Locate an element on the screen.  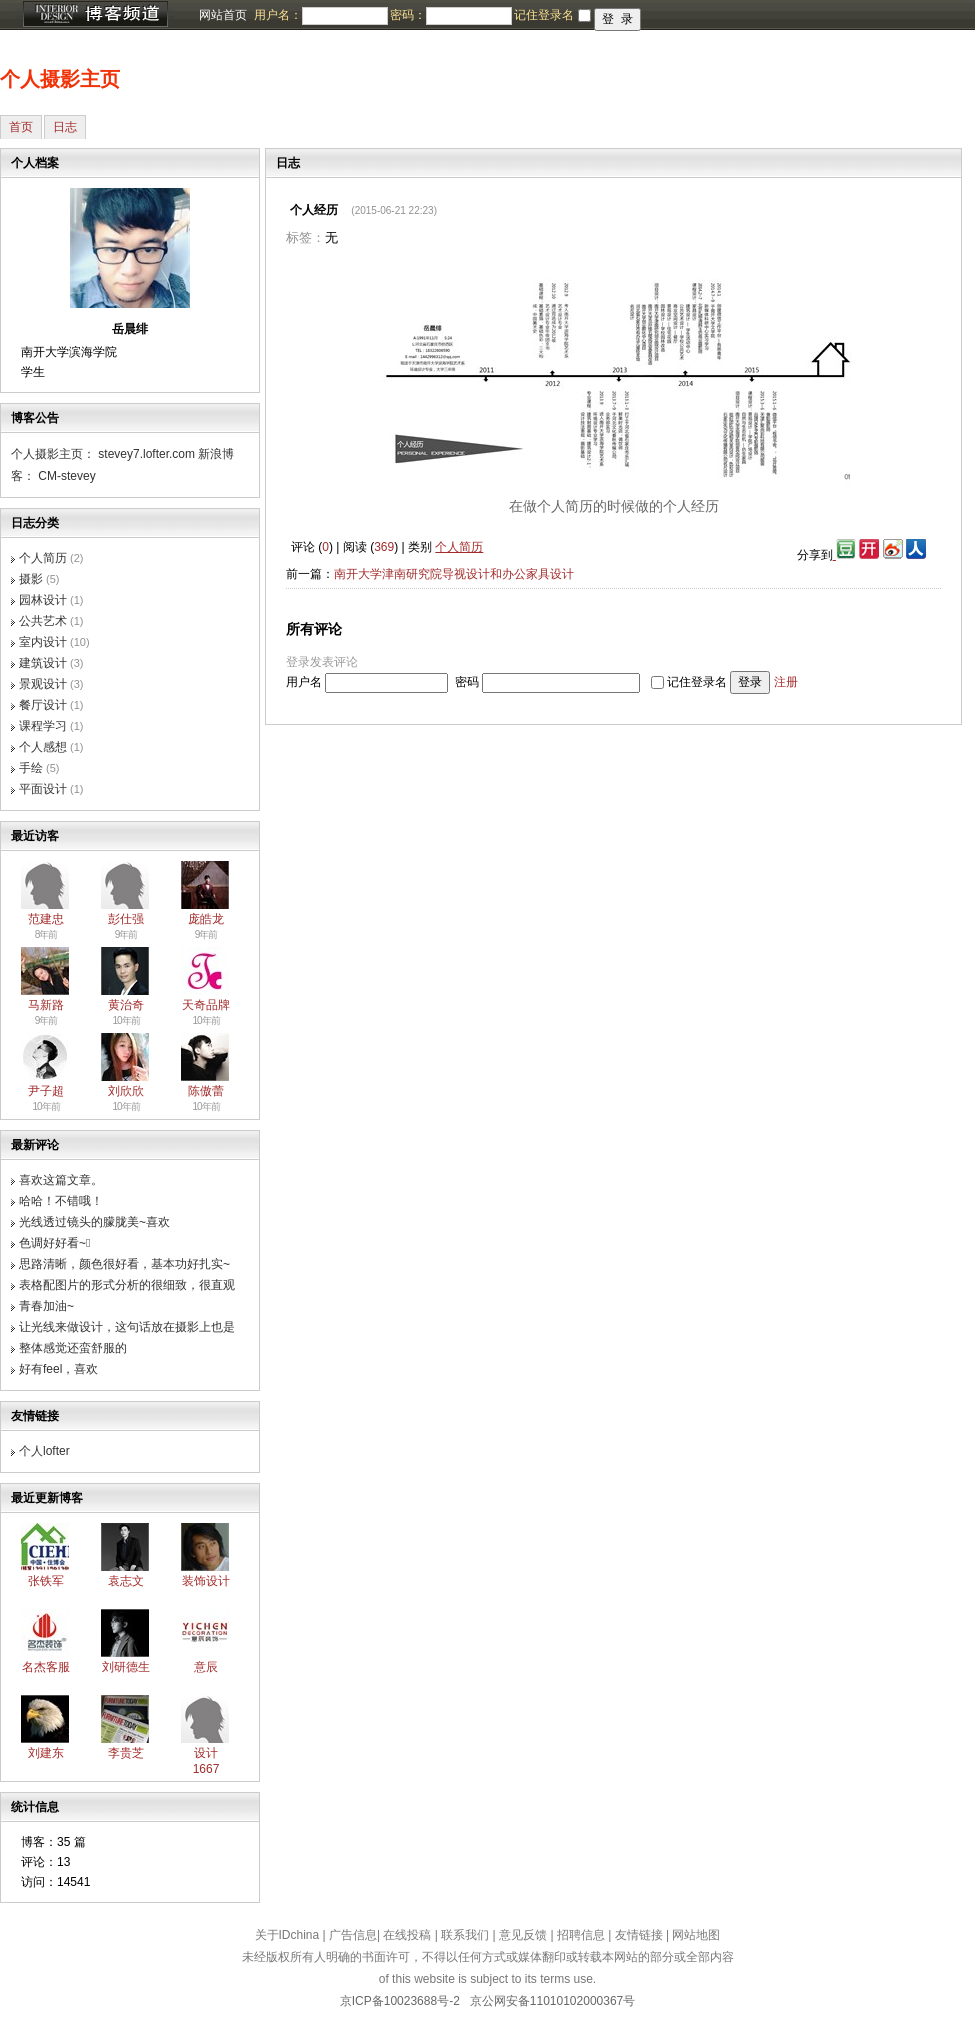
思路清晰，颜色很好看，基本功好扎实~ is located at coordinates (124, 1264).